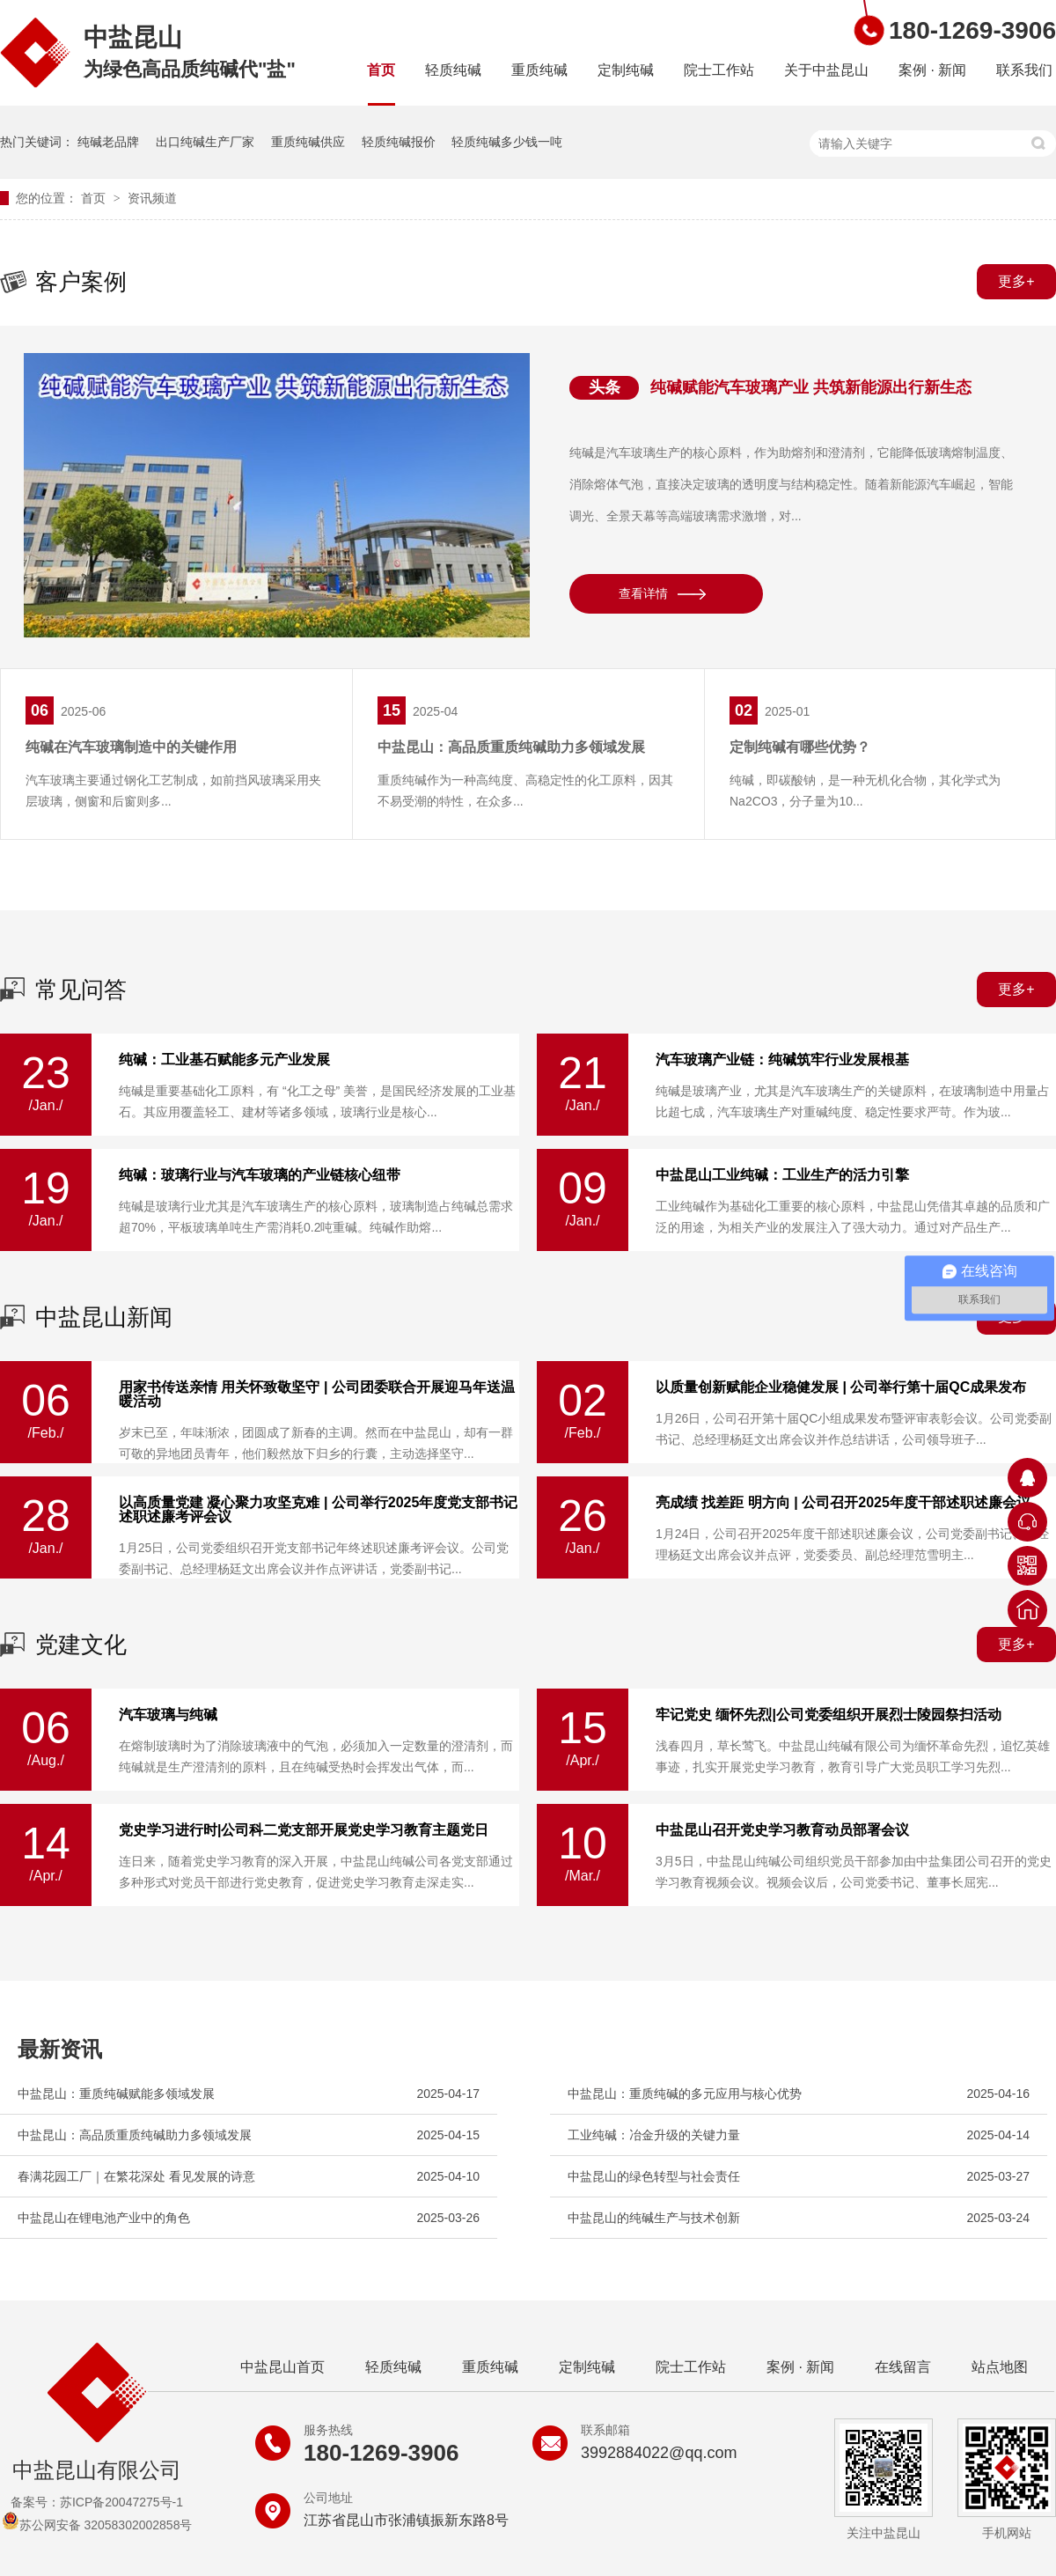 The height and width of the screenshot is (2576, 1056). I want to click on 资讯频道, so click(152, 198).